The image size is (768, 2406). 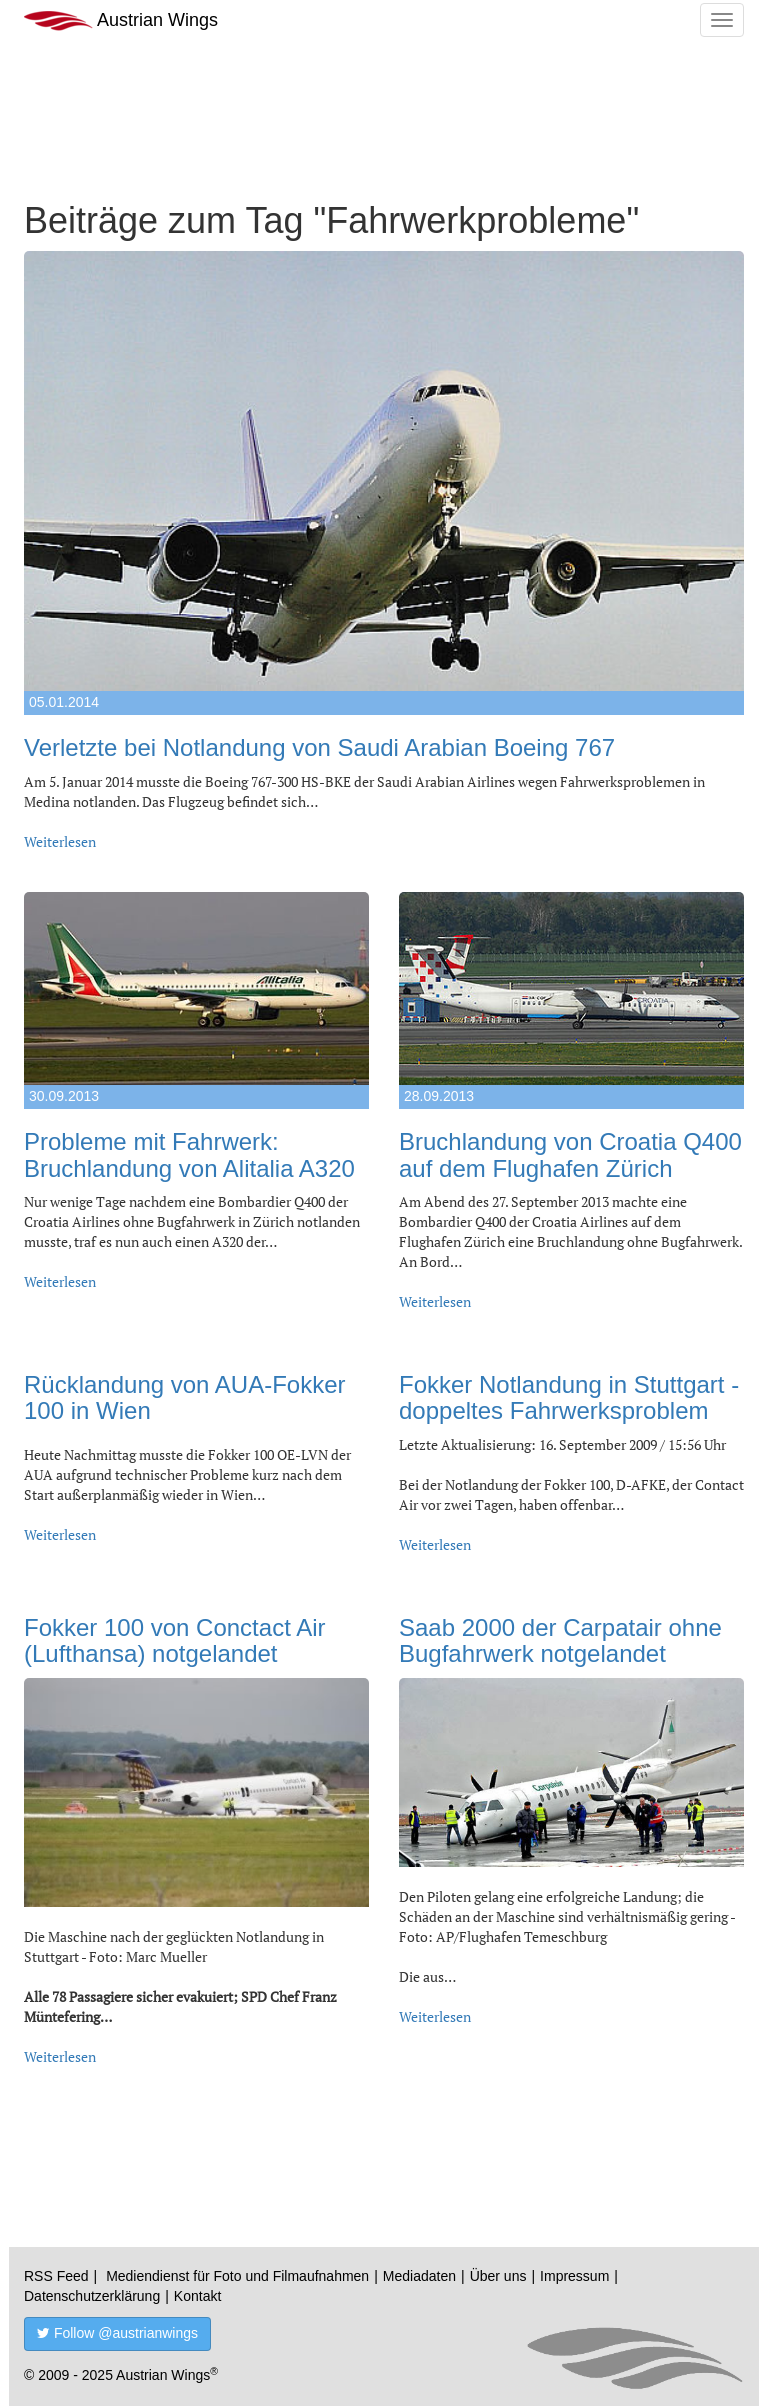 What do you see at coordinates (174, 1640) in the screenshot?
I see `Fokker 100 von Conctact Air (Lufthansa) notgelandet` at bounding box center [174, 1640].